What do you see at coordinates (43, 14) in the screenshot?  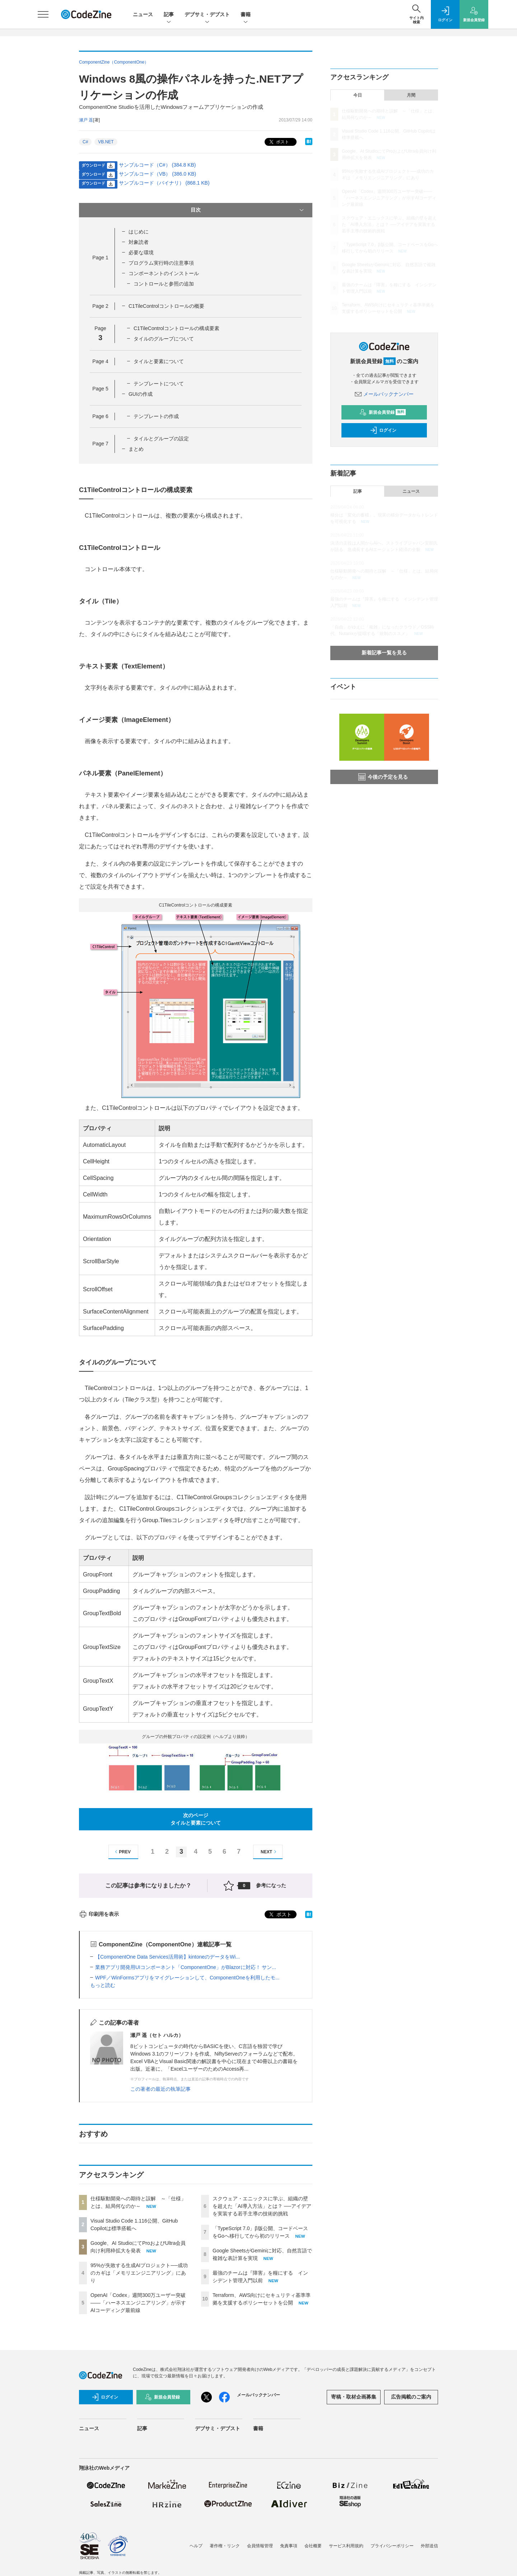 I see `[メニューを開く]` at bounding box center [43, 14].